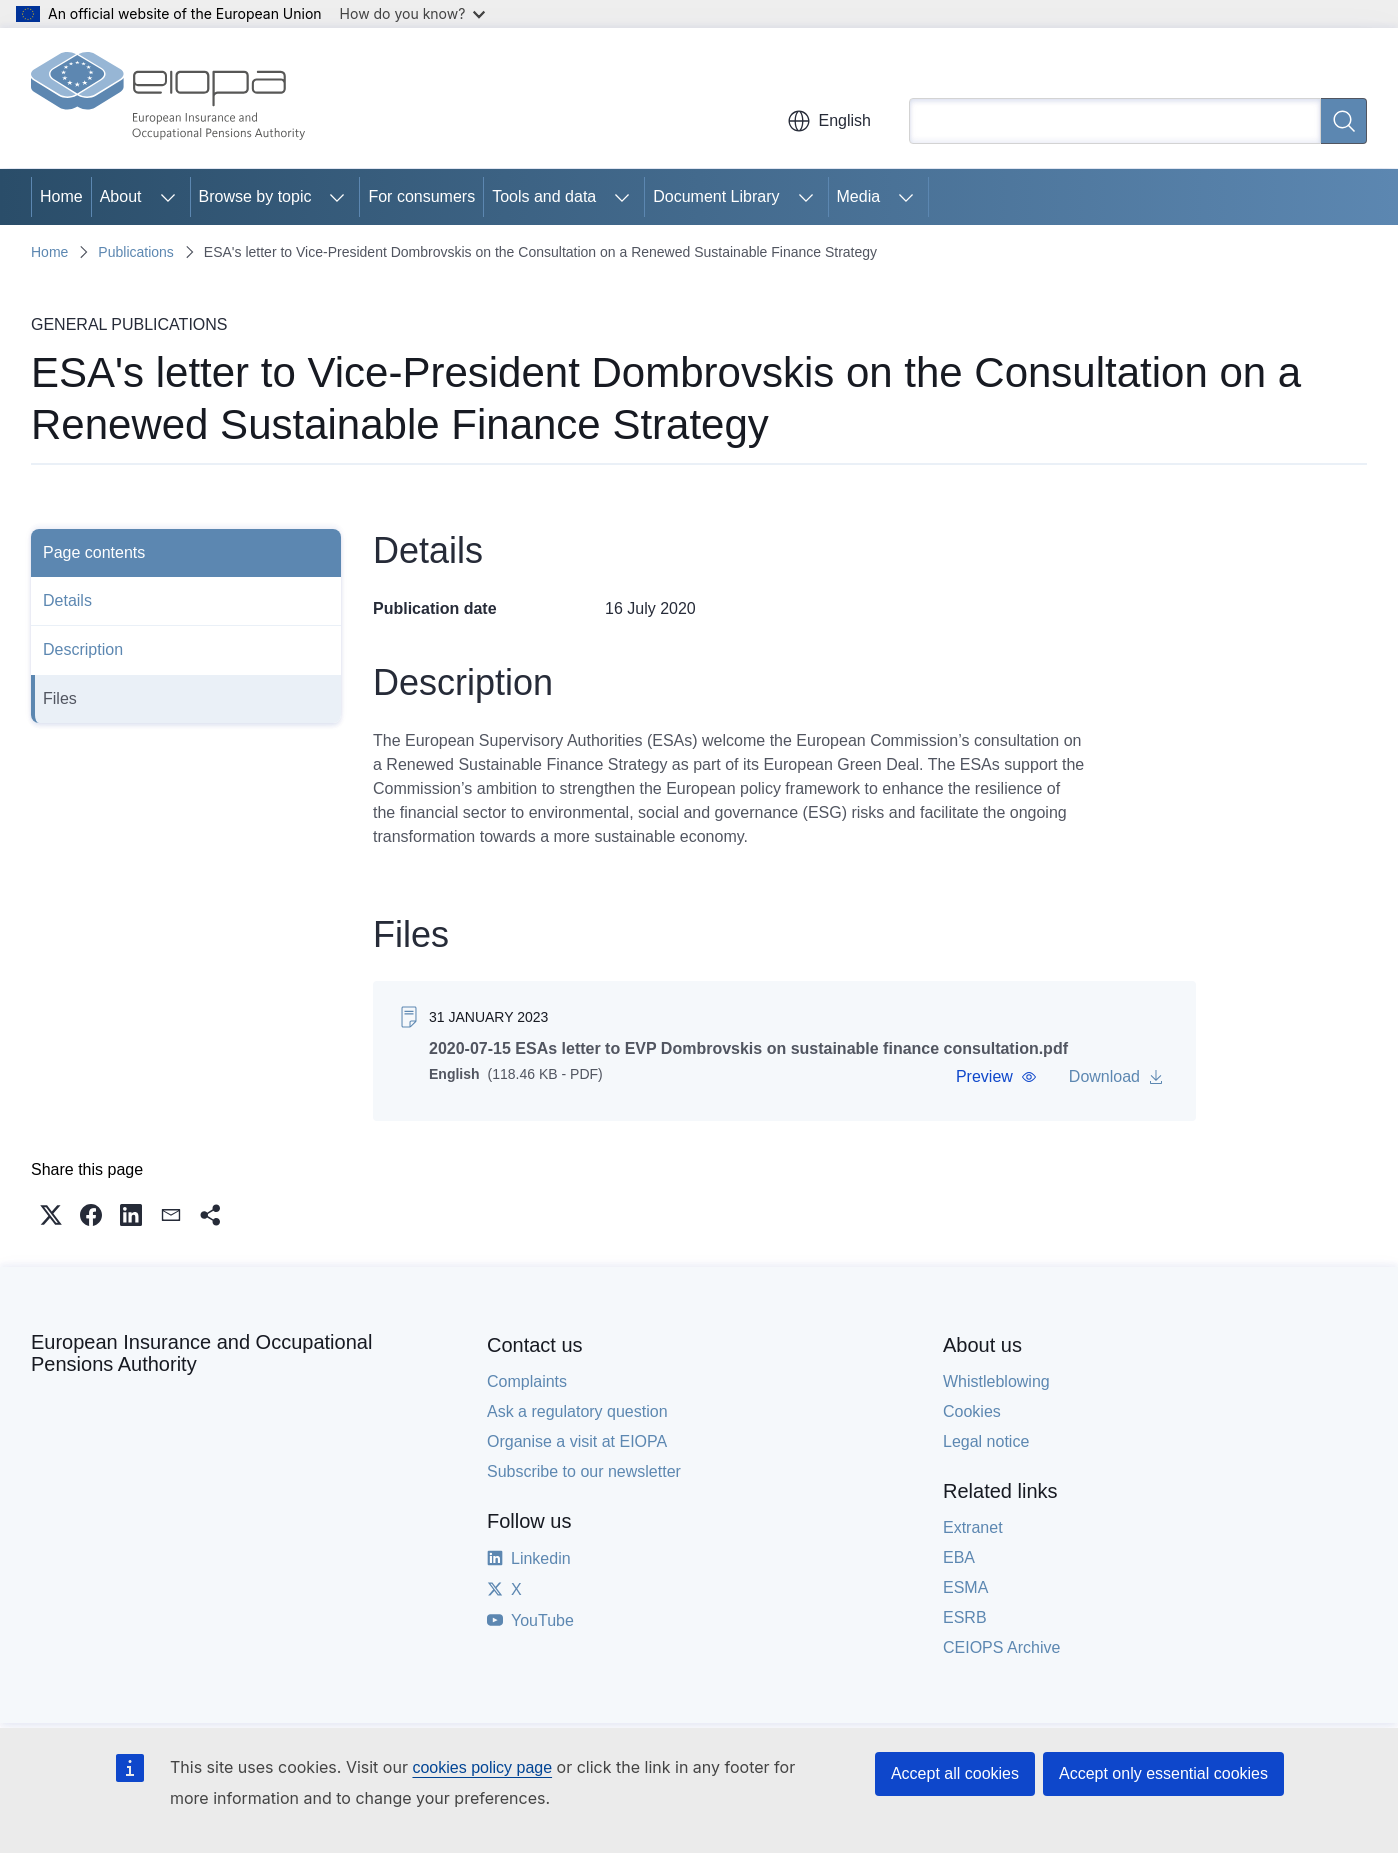  I want to click on How do you know?, so click(413, 13).